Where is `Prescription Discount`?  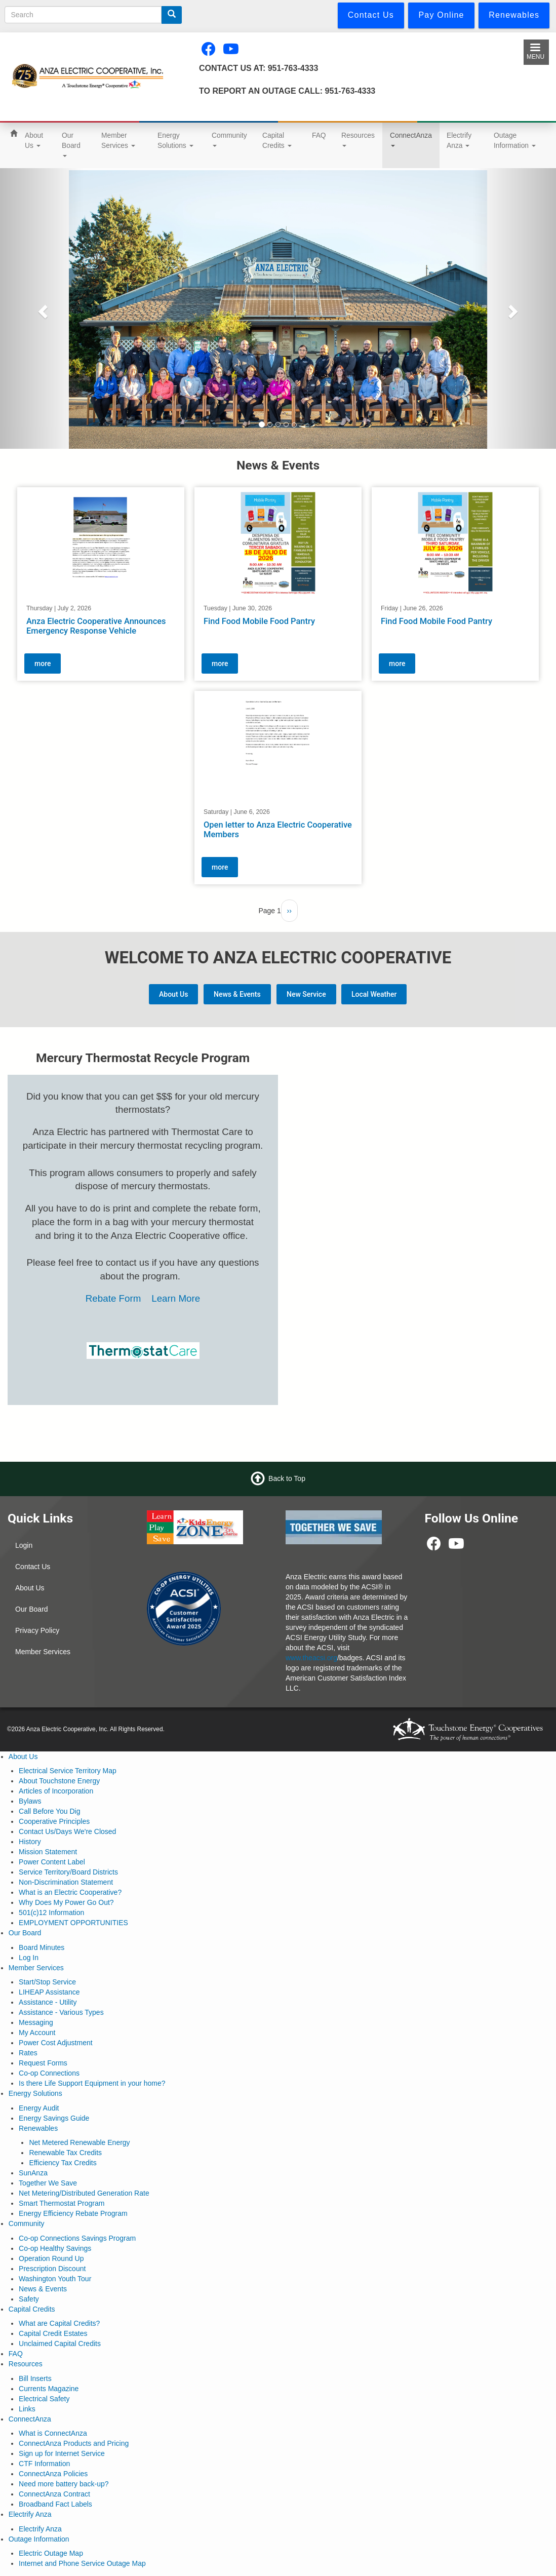 Prescription Discount is located at coordinates (52, 2269).